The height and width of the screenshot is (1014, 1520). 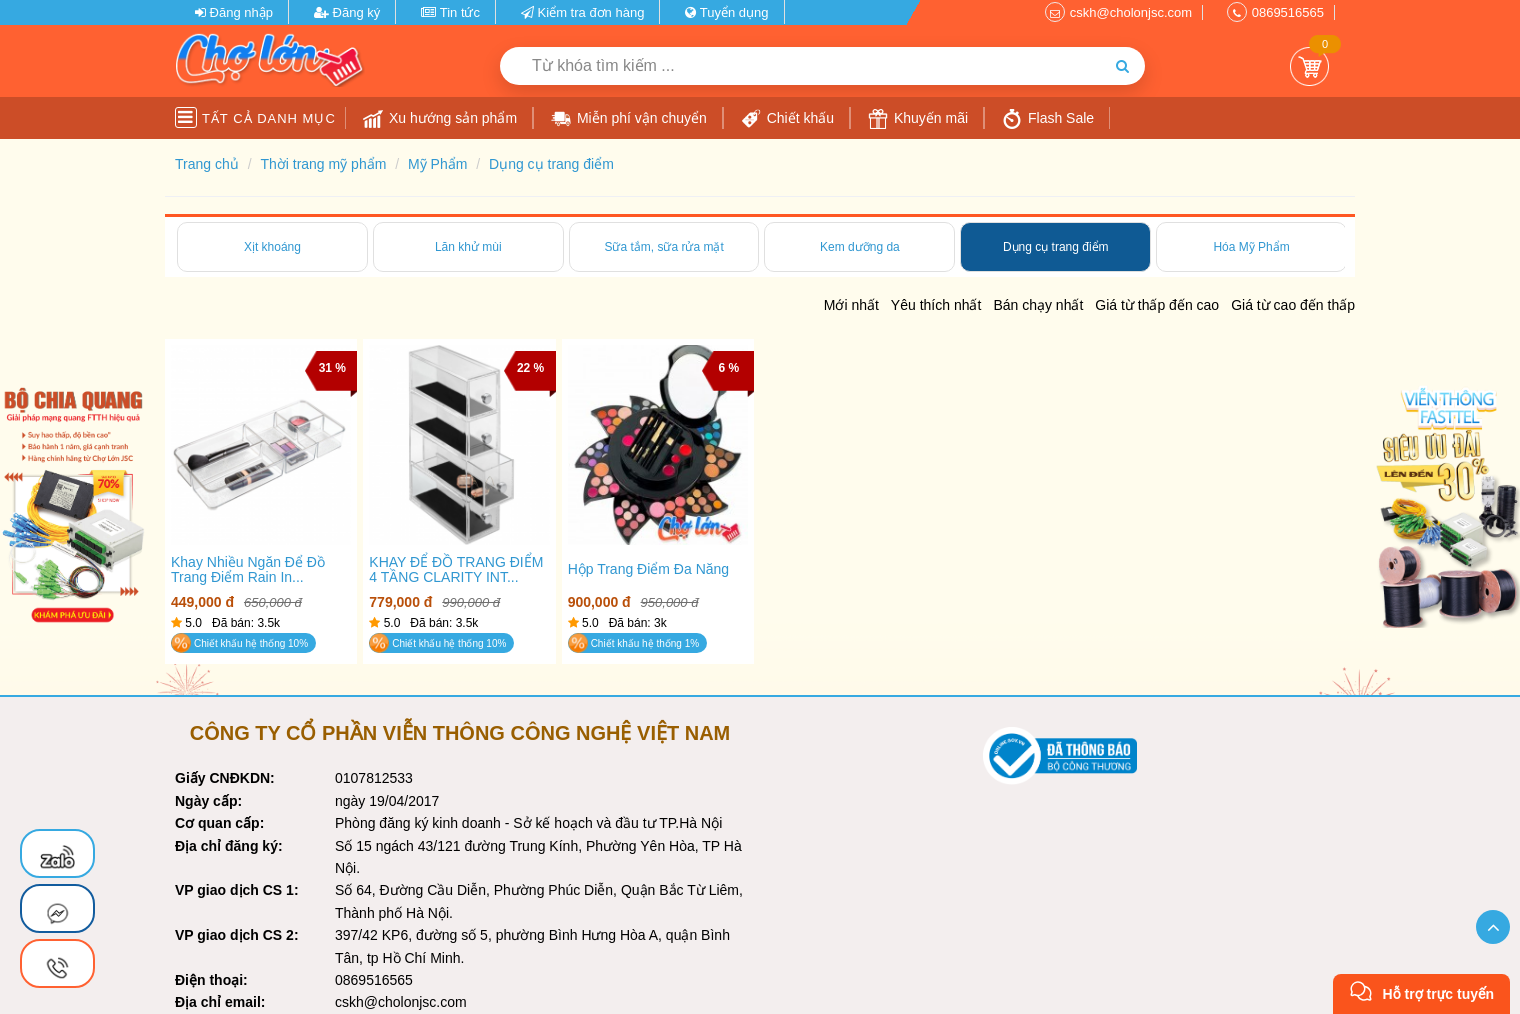 What do you see at coordinates (1131, 12) in the screenshot?
I see `cskh@cholonjsc.com` at bounding box center [1131, 12].